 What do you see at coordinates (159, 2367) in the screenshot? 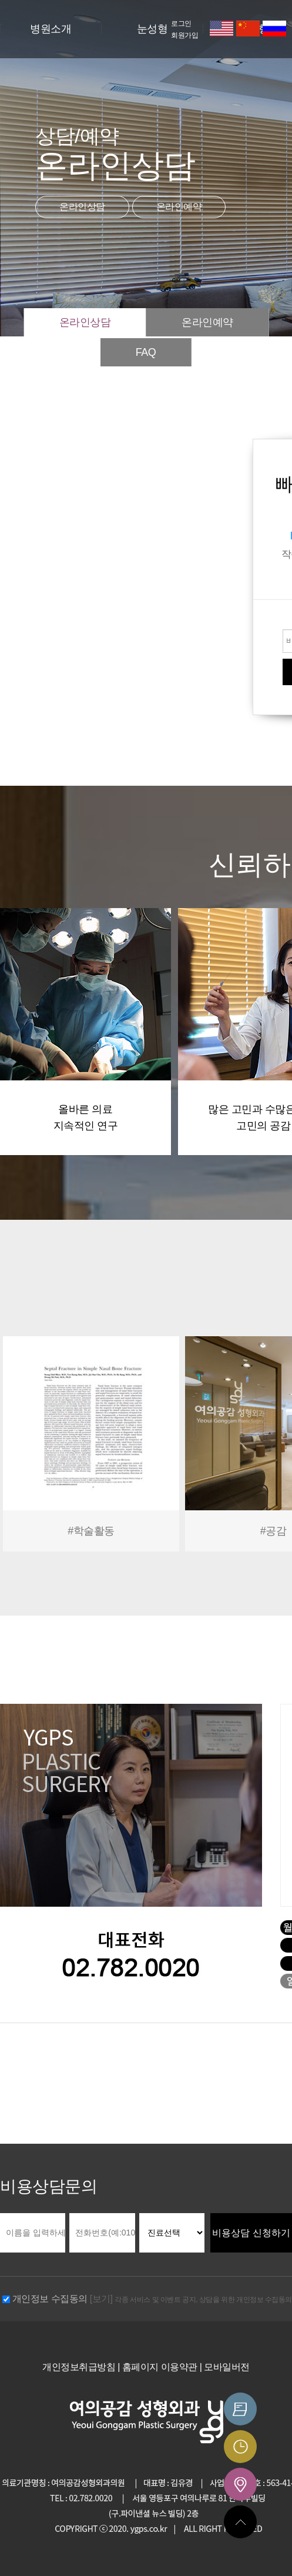
I see `홈페이지 이용약관` at bounding box center [159, 2367].